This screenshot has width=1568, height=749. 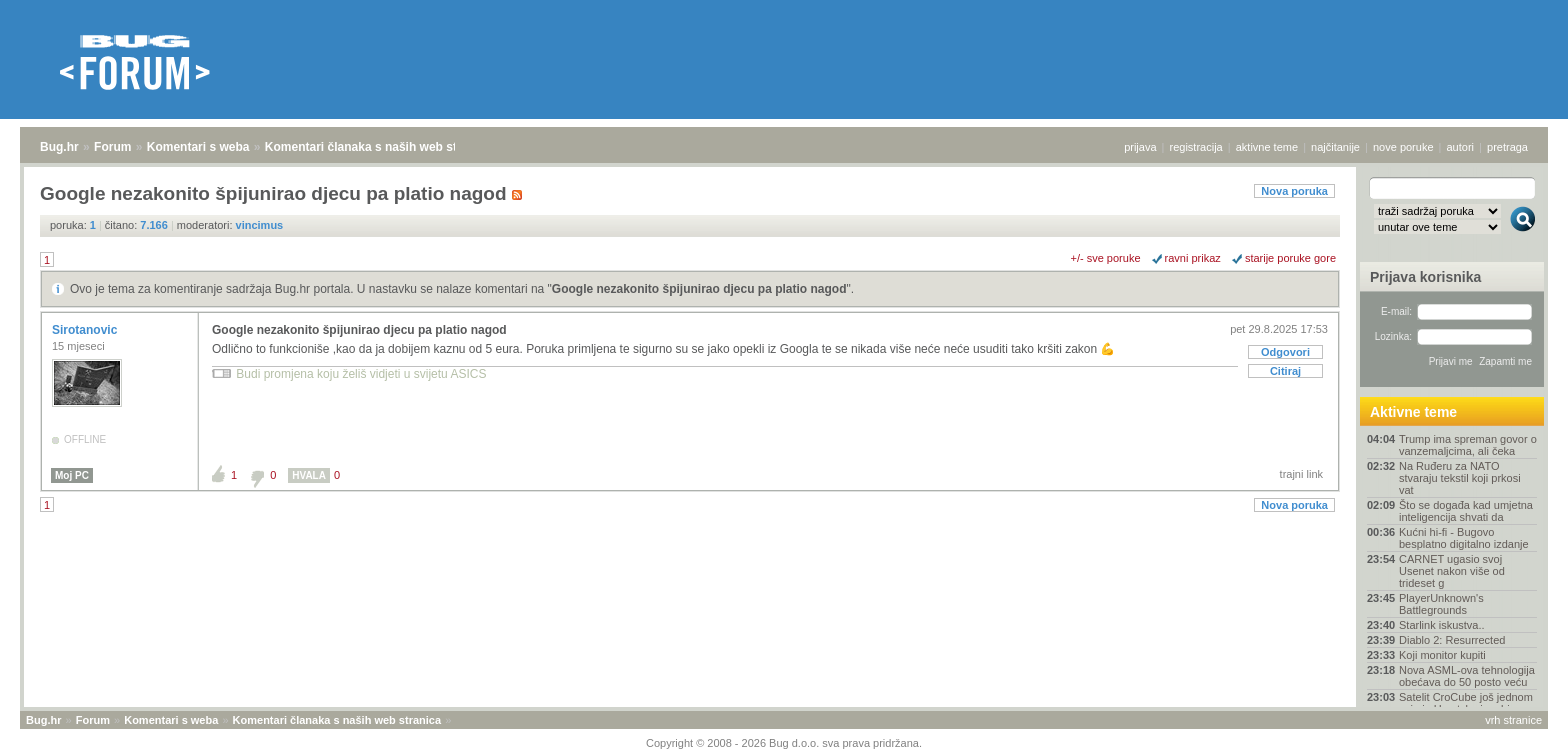 I want to click on CARNET ugasio svoj Usenet nakon više od trideset g, so click(x=1452, y=571).